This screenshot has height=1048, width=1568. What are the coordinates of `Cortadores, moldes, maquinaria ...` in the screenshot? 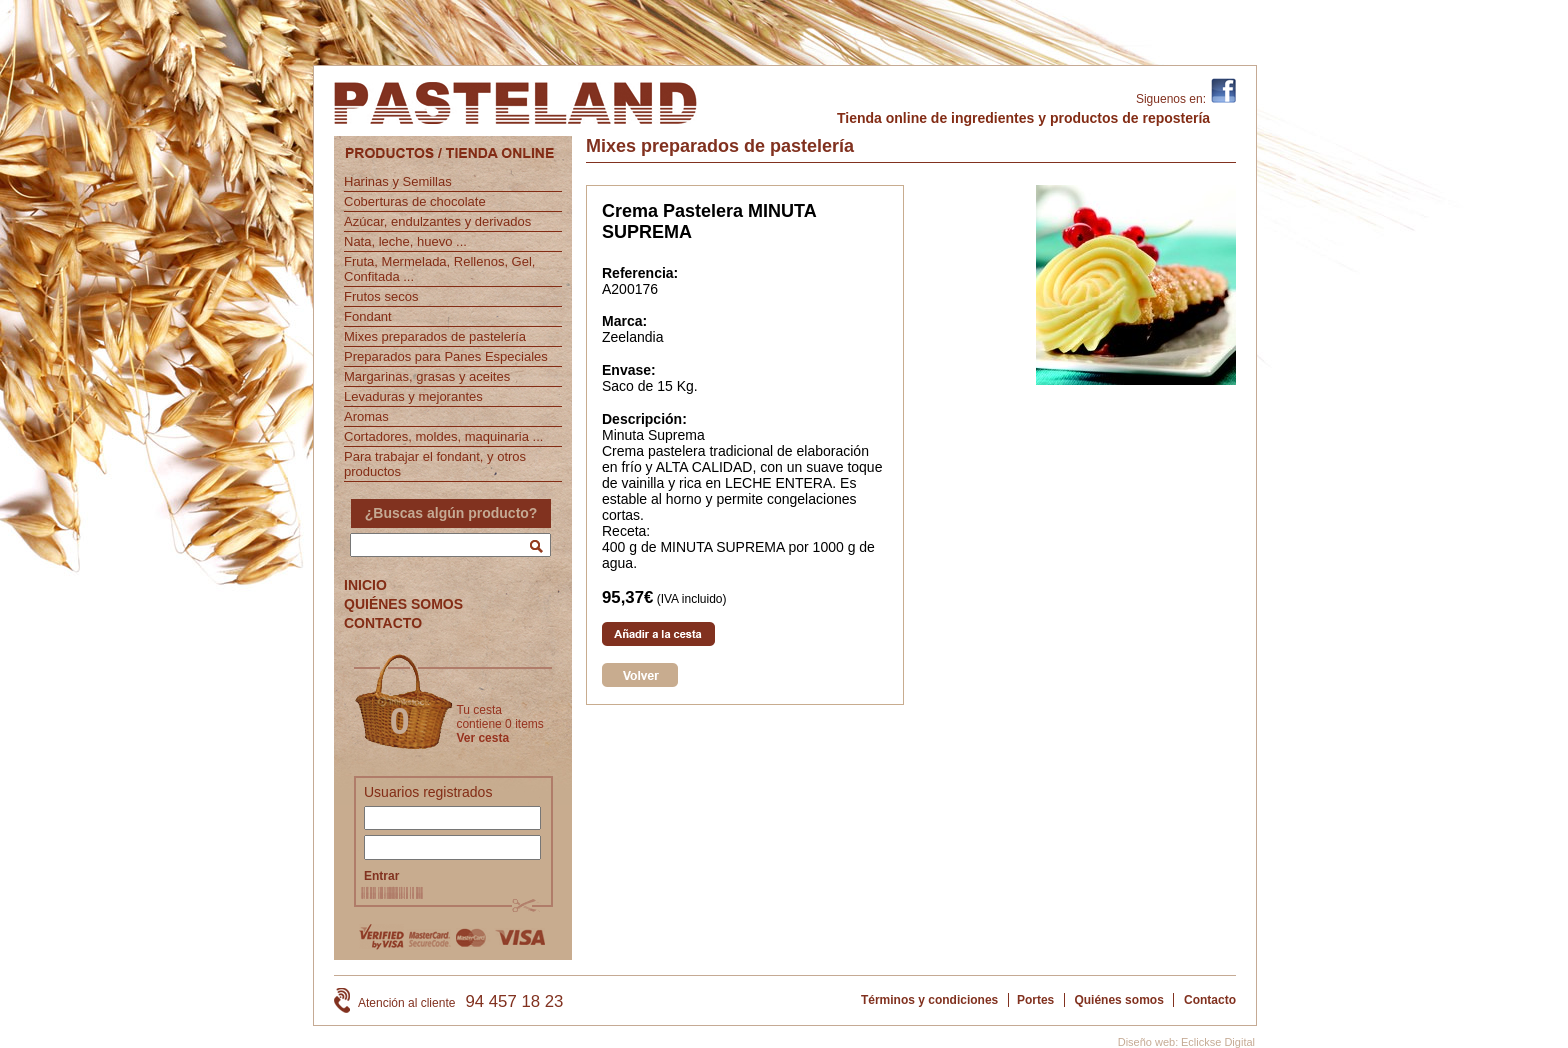 It's located at (443, 436).